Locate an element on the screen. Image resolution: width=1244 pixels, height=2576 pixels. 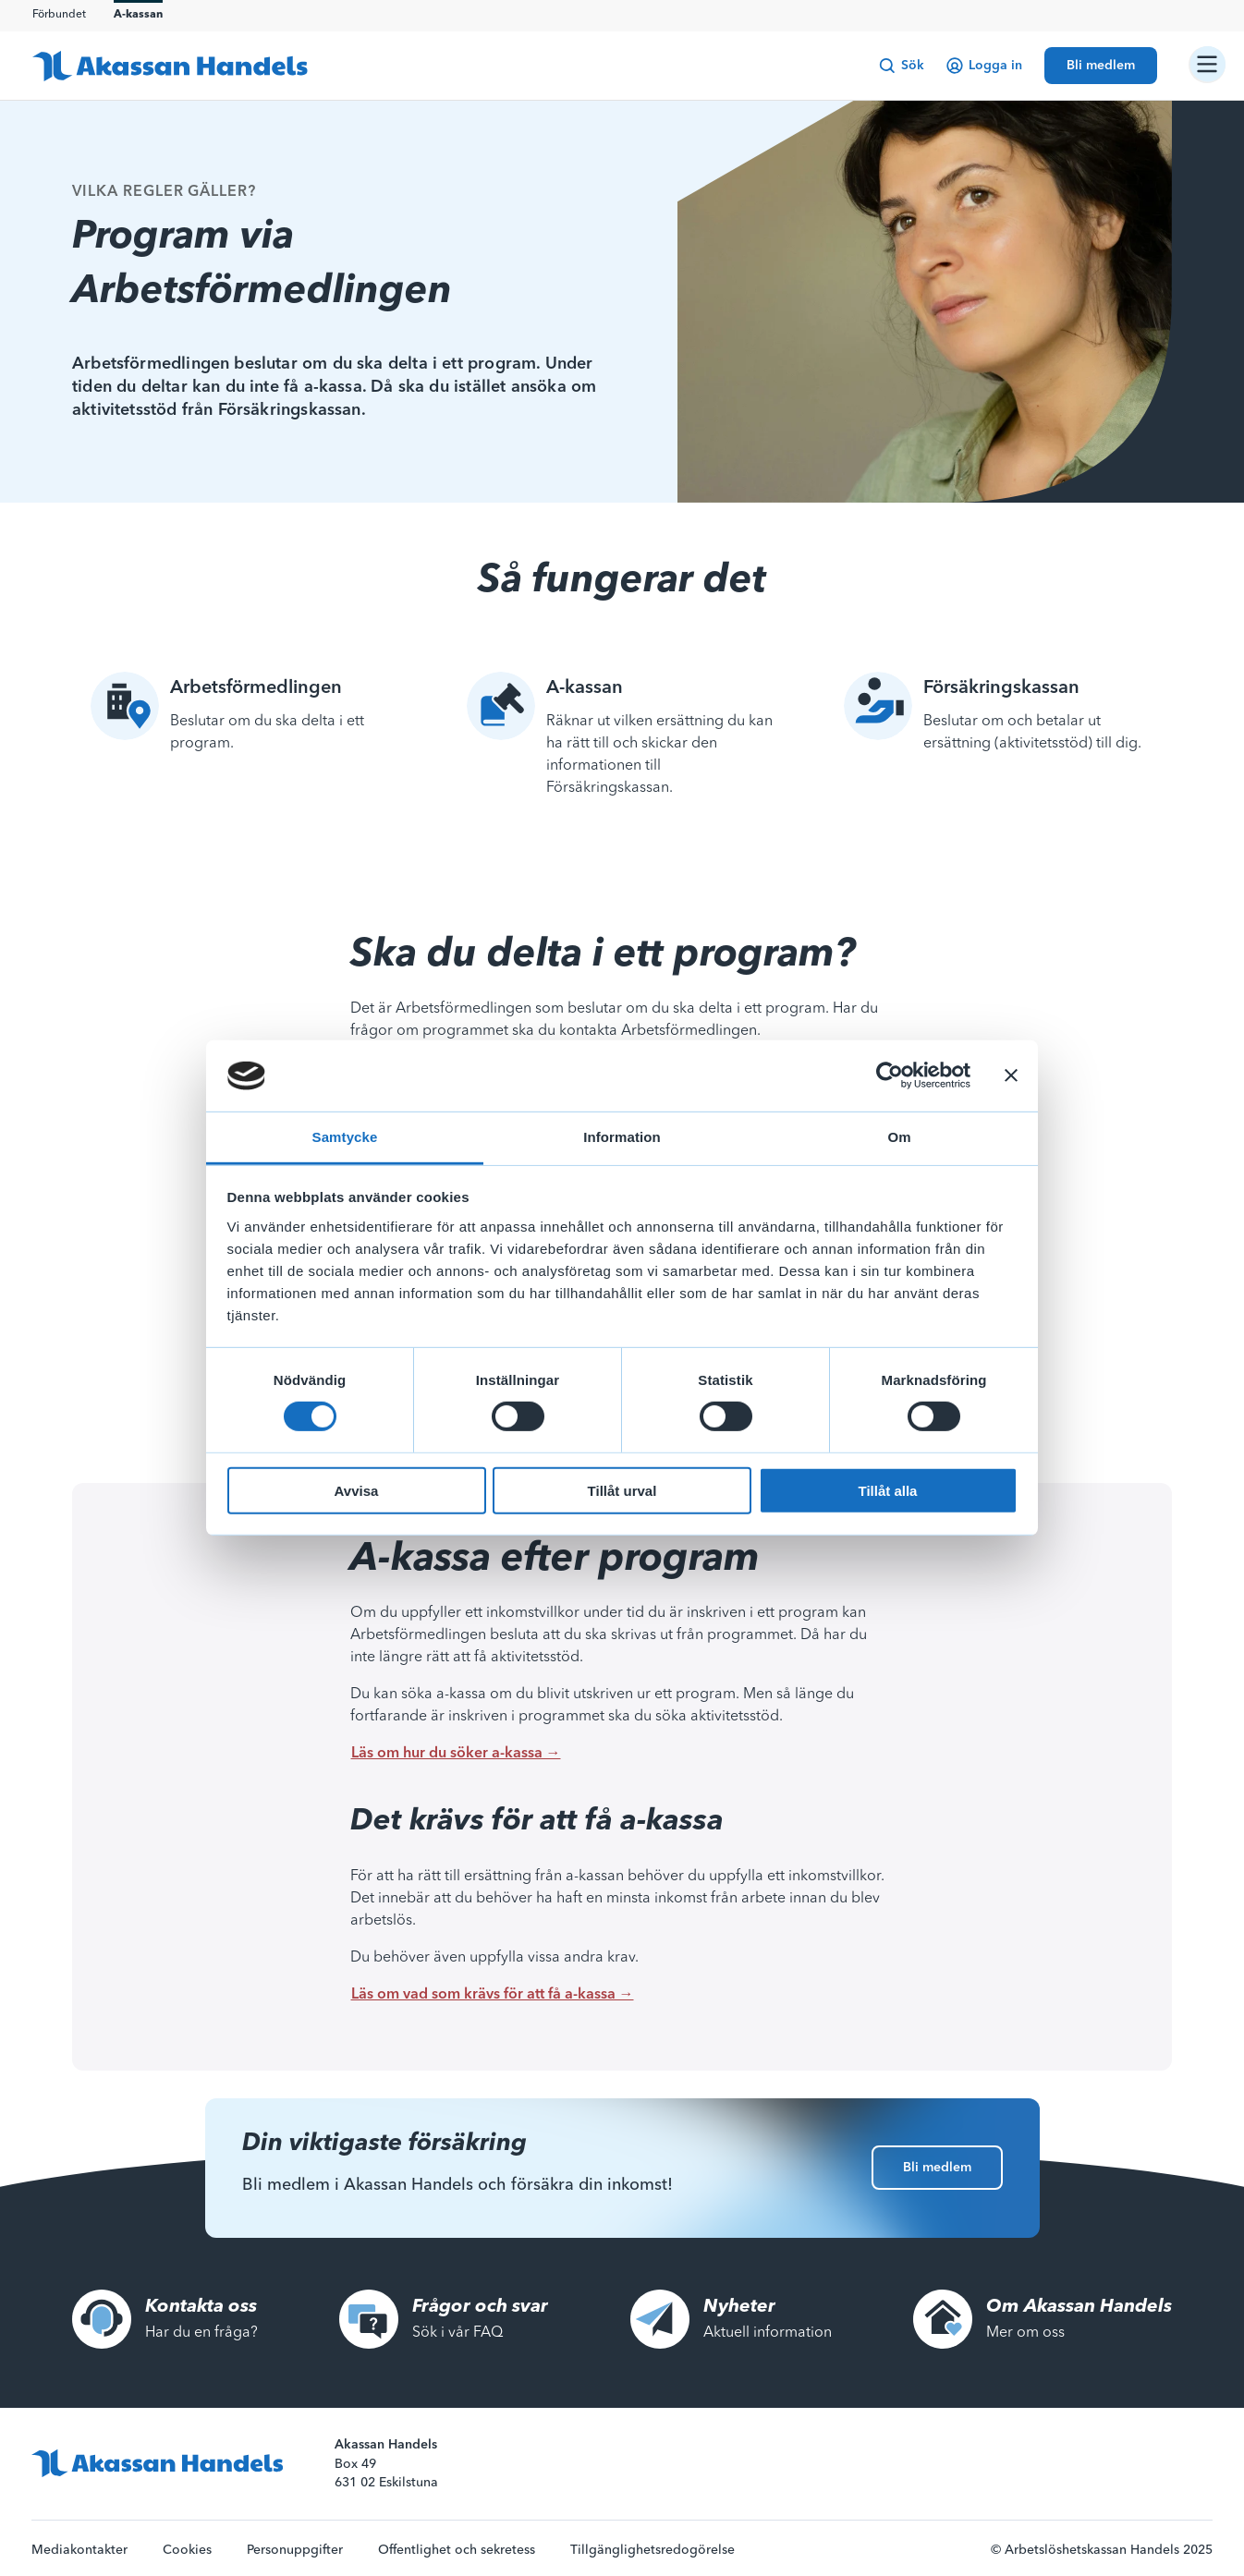
Bli medlem is located at coordinates (937, 2167).